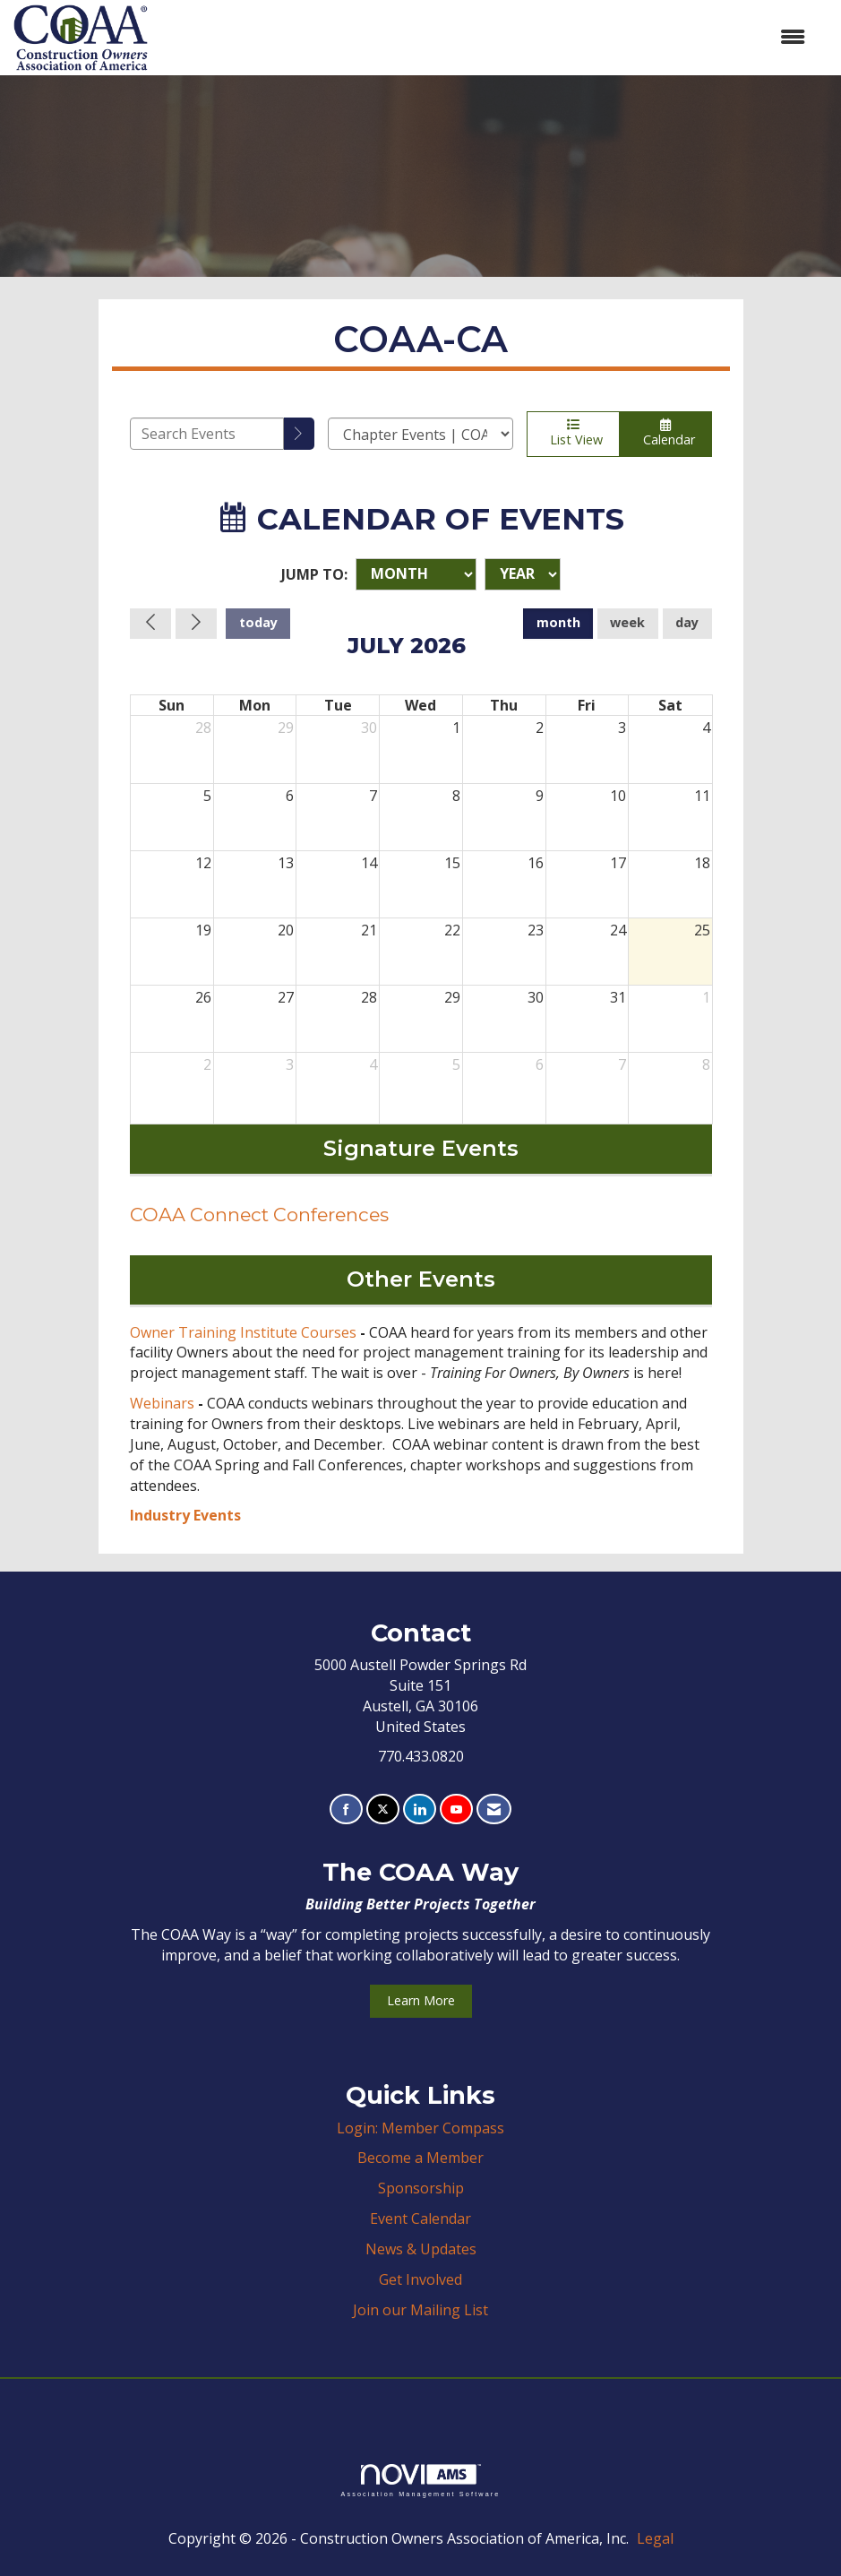 This screenshot has width=841, height=2576. I want to click on Sponsorship, so click(421, 2188).